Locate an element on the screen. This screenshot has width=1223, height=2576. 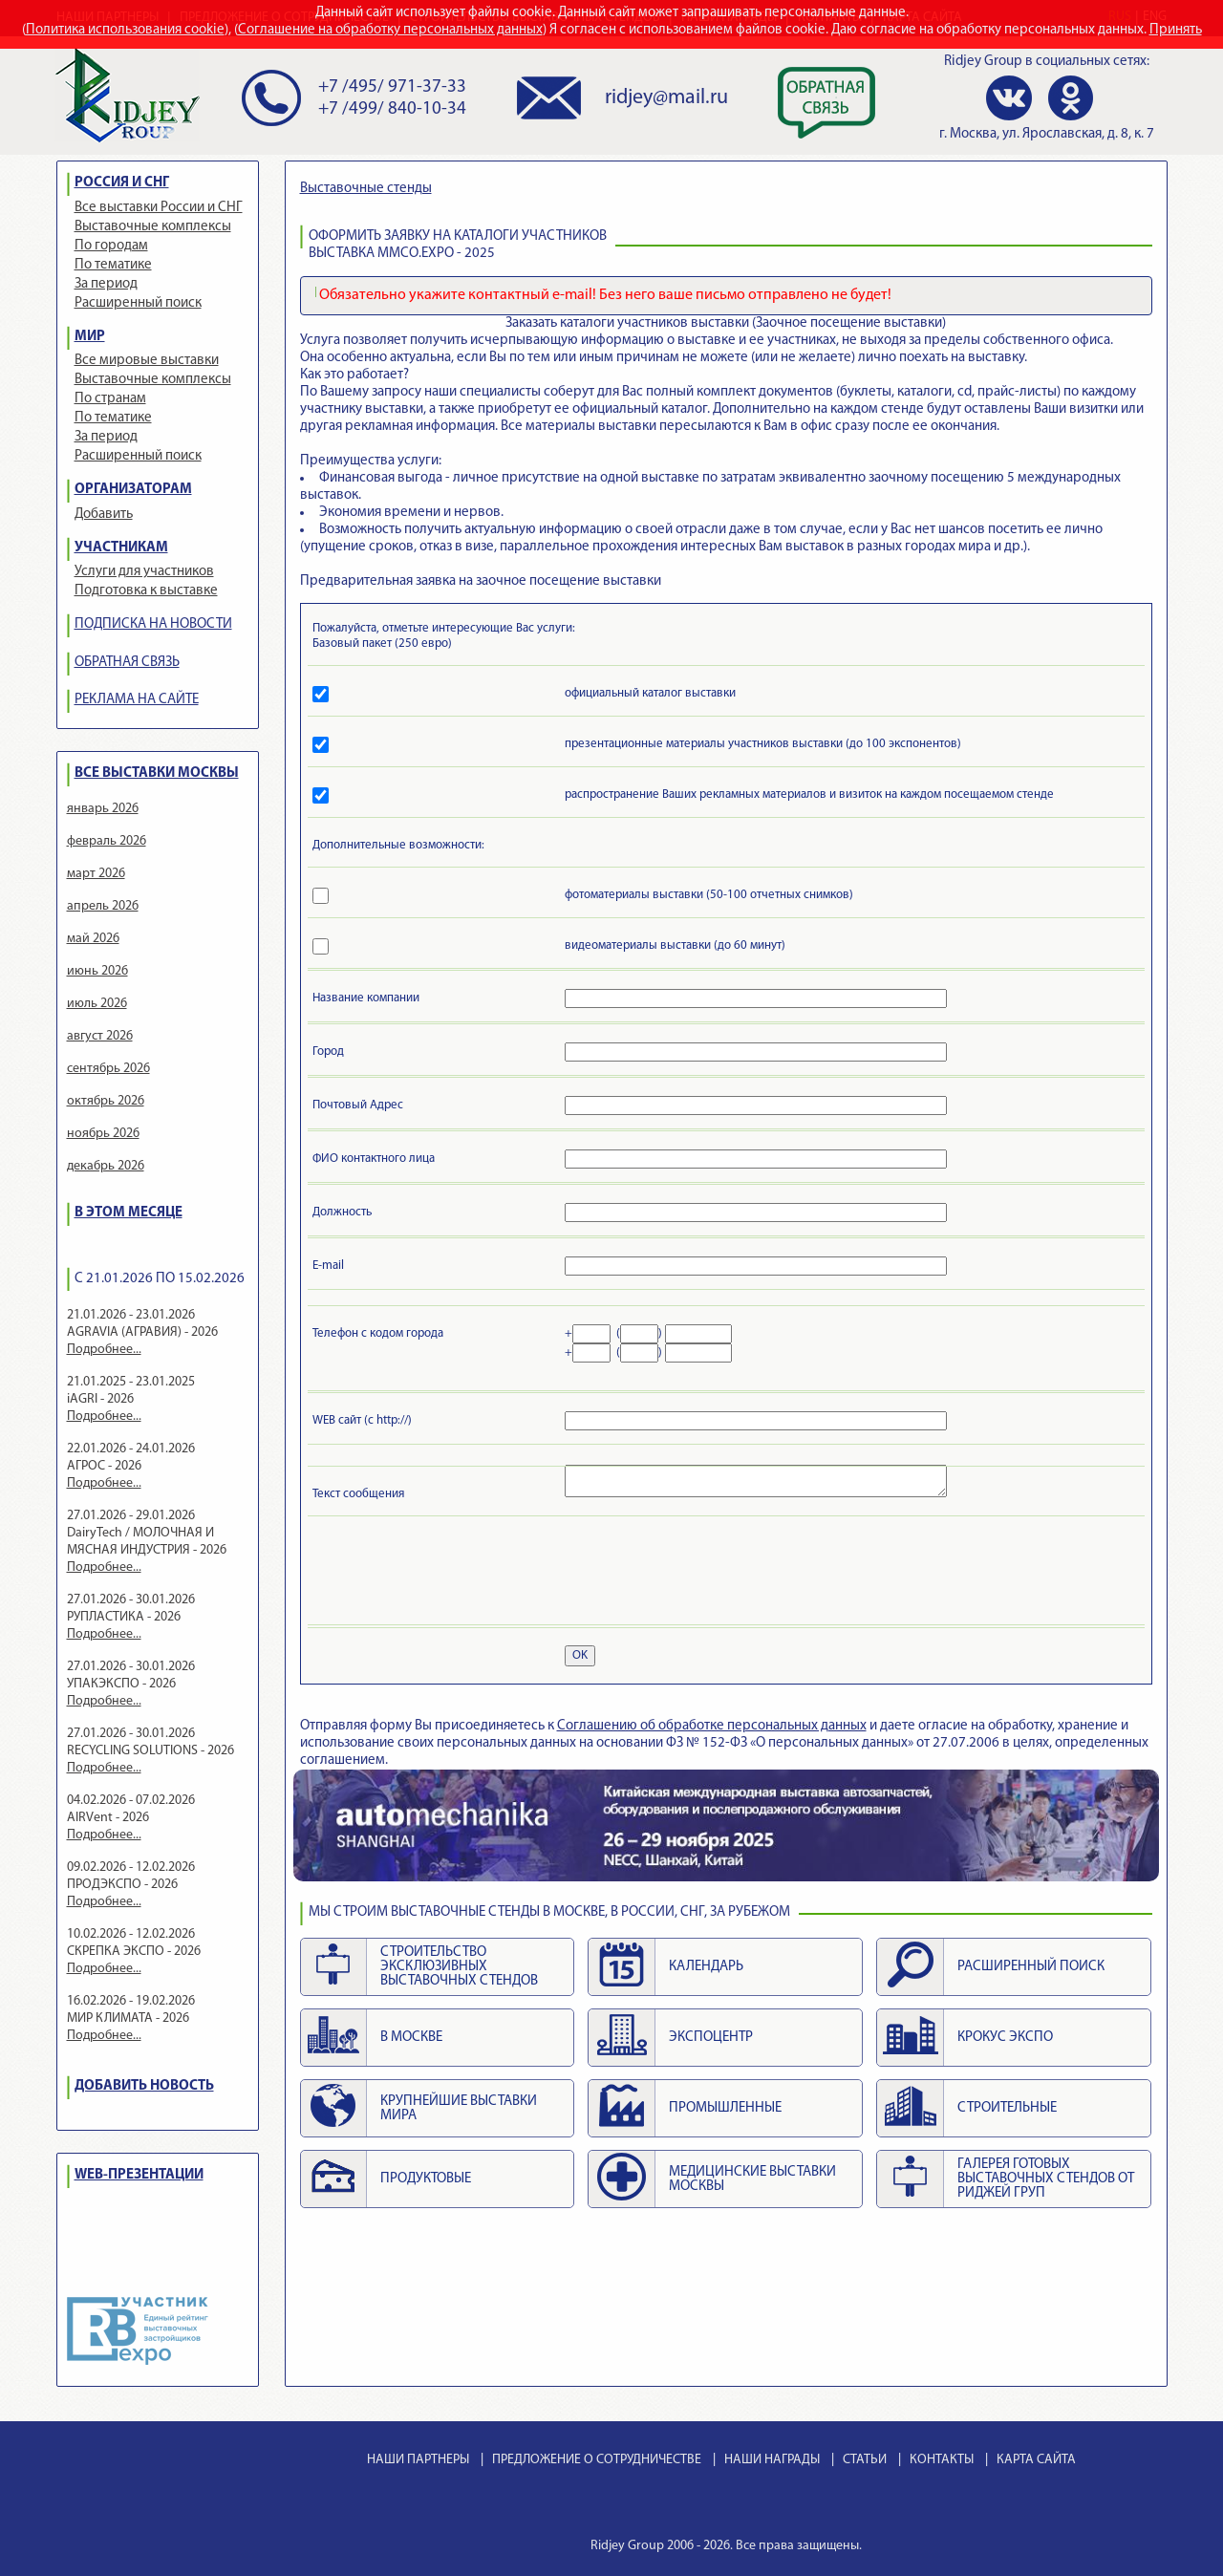
Подробнее... is located at coordinates (104, 1349).